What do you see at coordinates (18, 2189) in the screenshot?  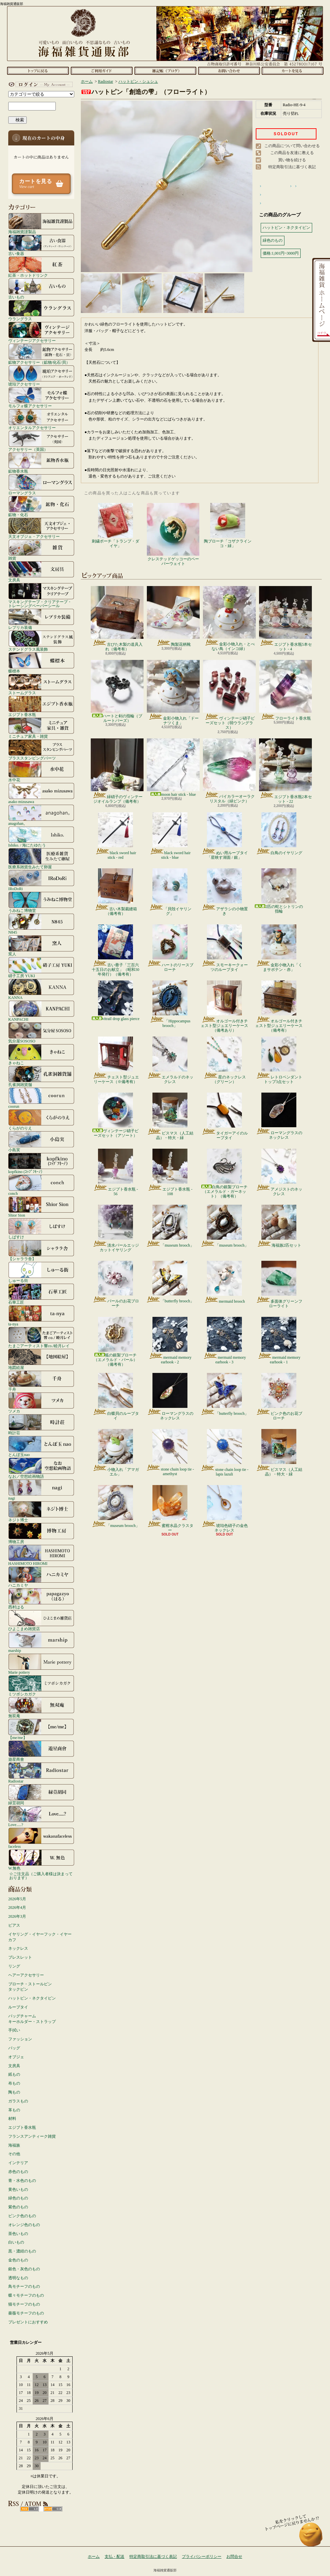 I see `黄色いもの` at bounding box center [18, 2189].